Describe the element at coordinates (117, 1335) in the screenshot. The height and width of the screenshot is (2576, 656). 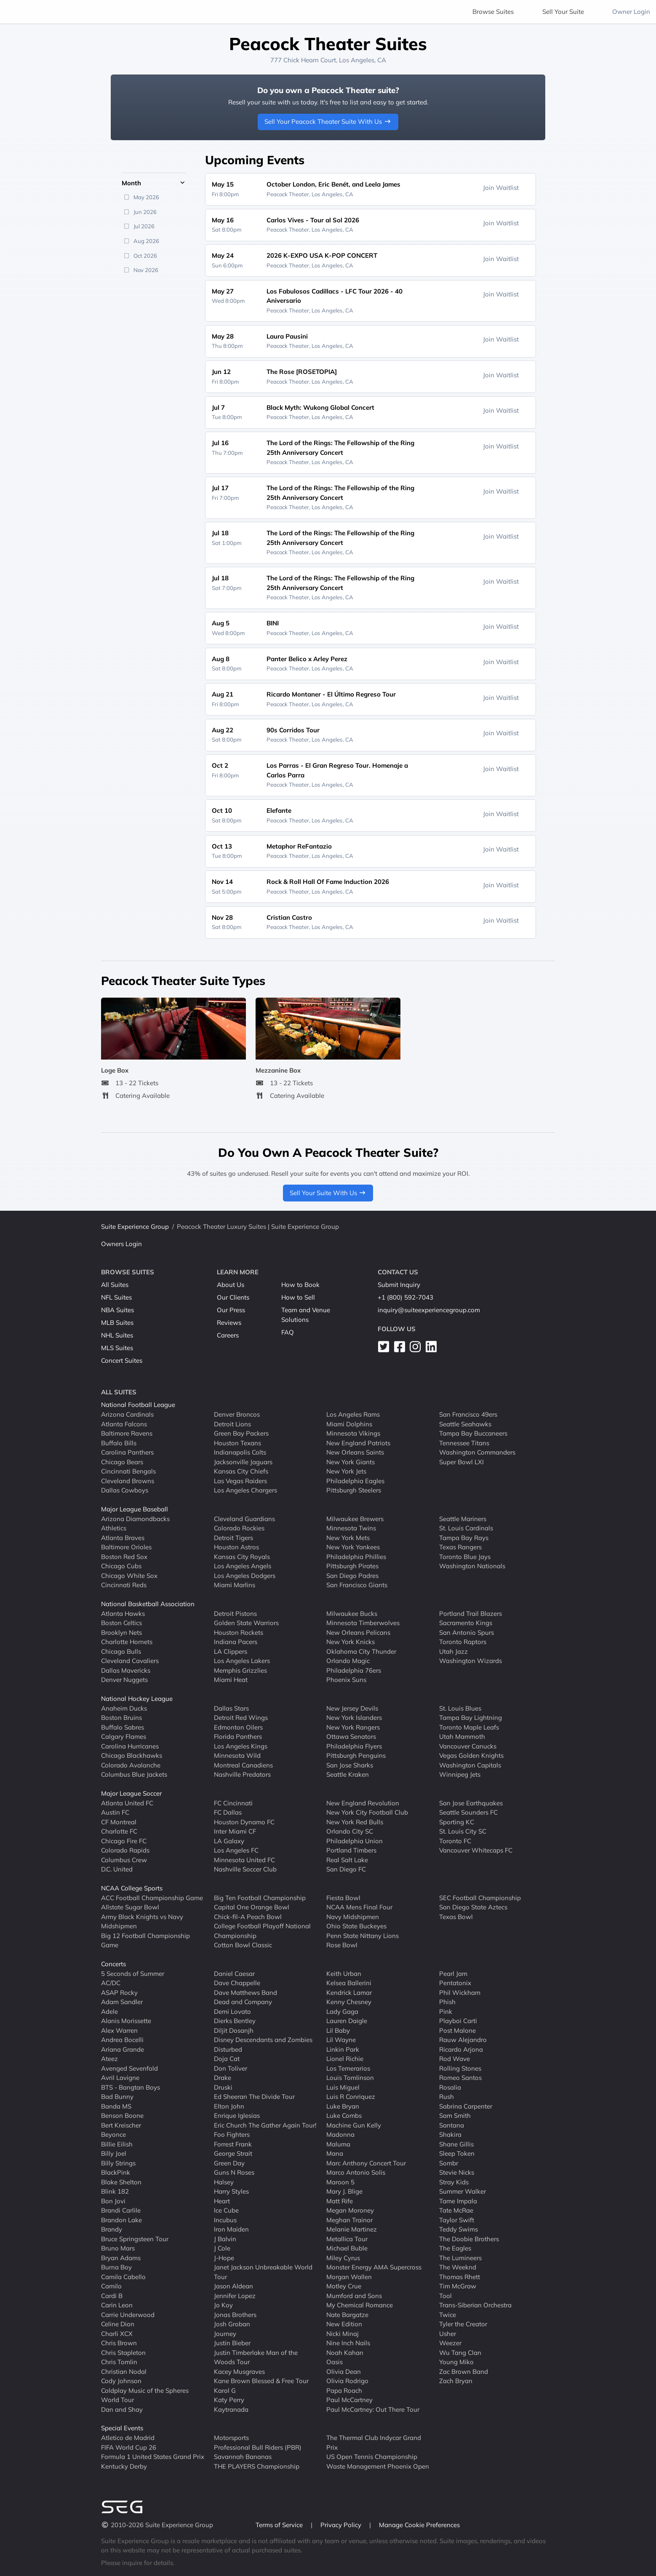
I see `NHL Suites` at that location.